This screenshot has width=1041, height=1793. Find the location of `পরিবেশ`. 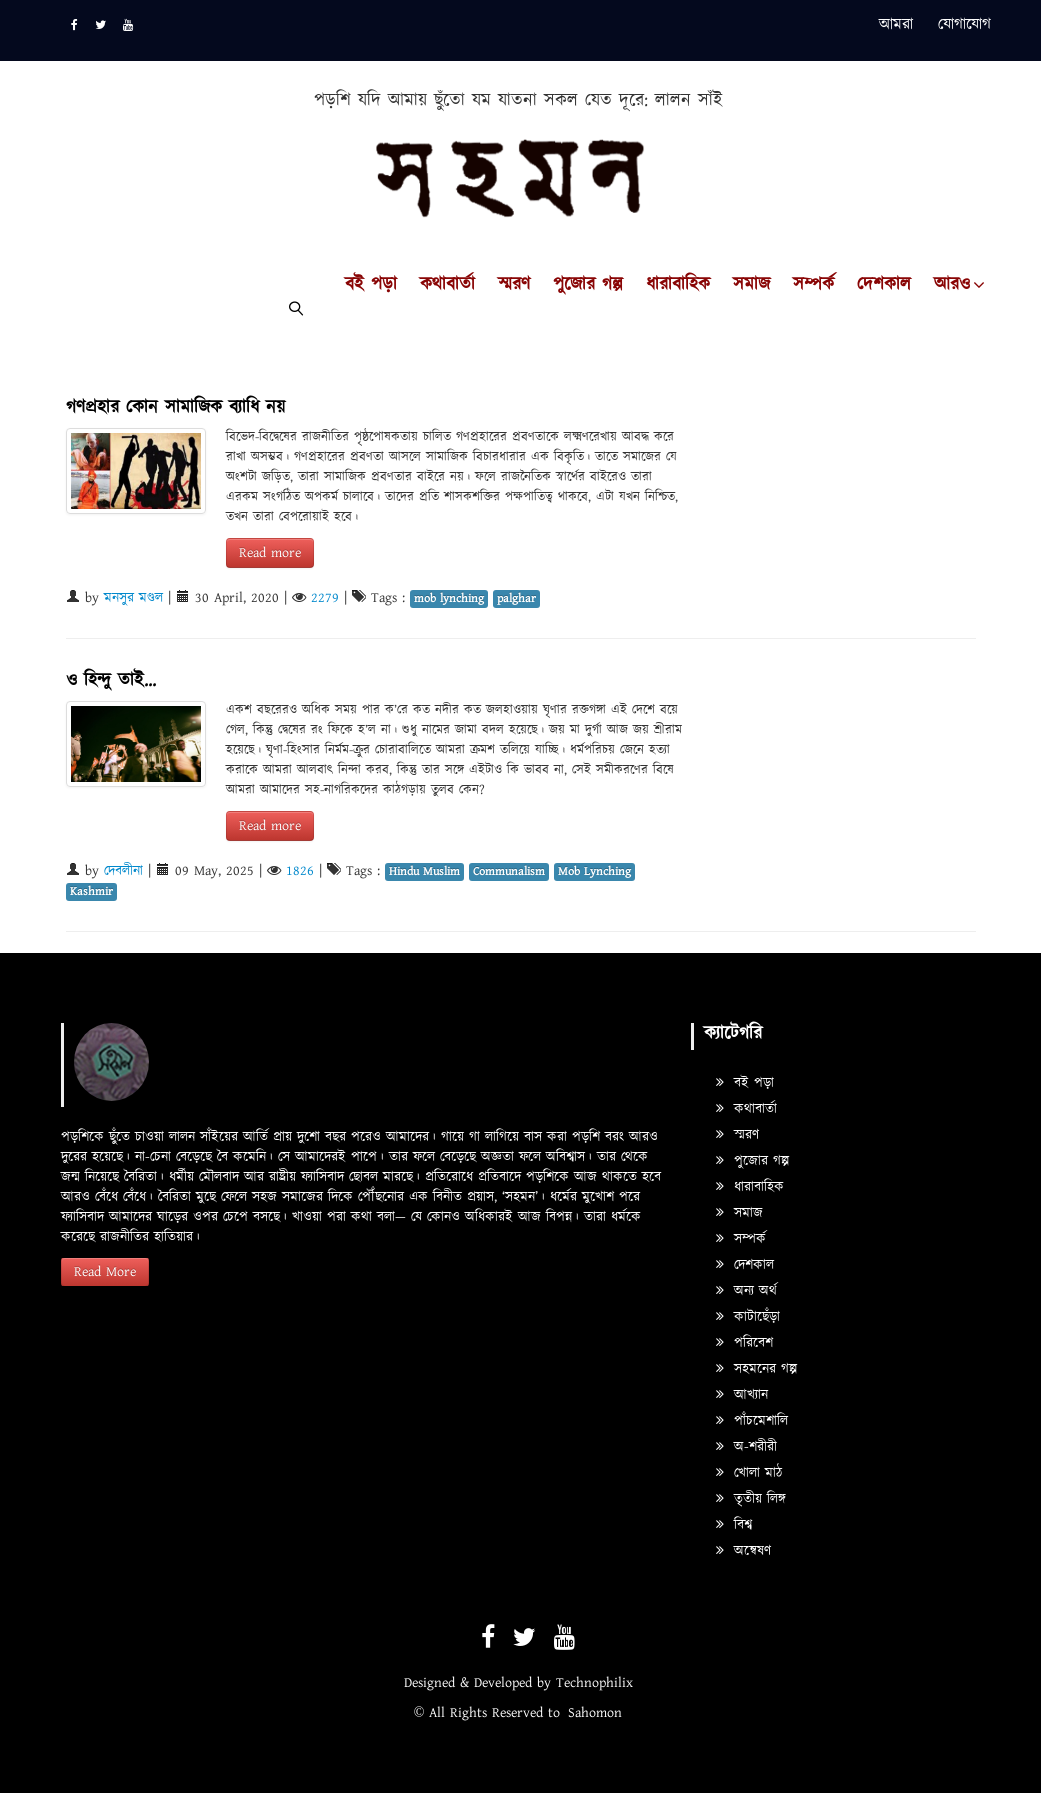

পরিবেশ is located at coordinates (744, 1343).